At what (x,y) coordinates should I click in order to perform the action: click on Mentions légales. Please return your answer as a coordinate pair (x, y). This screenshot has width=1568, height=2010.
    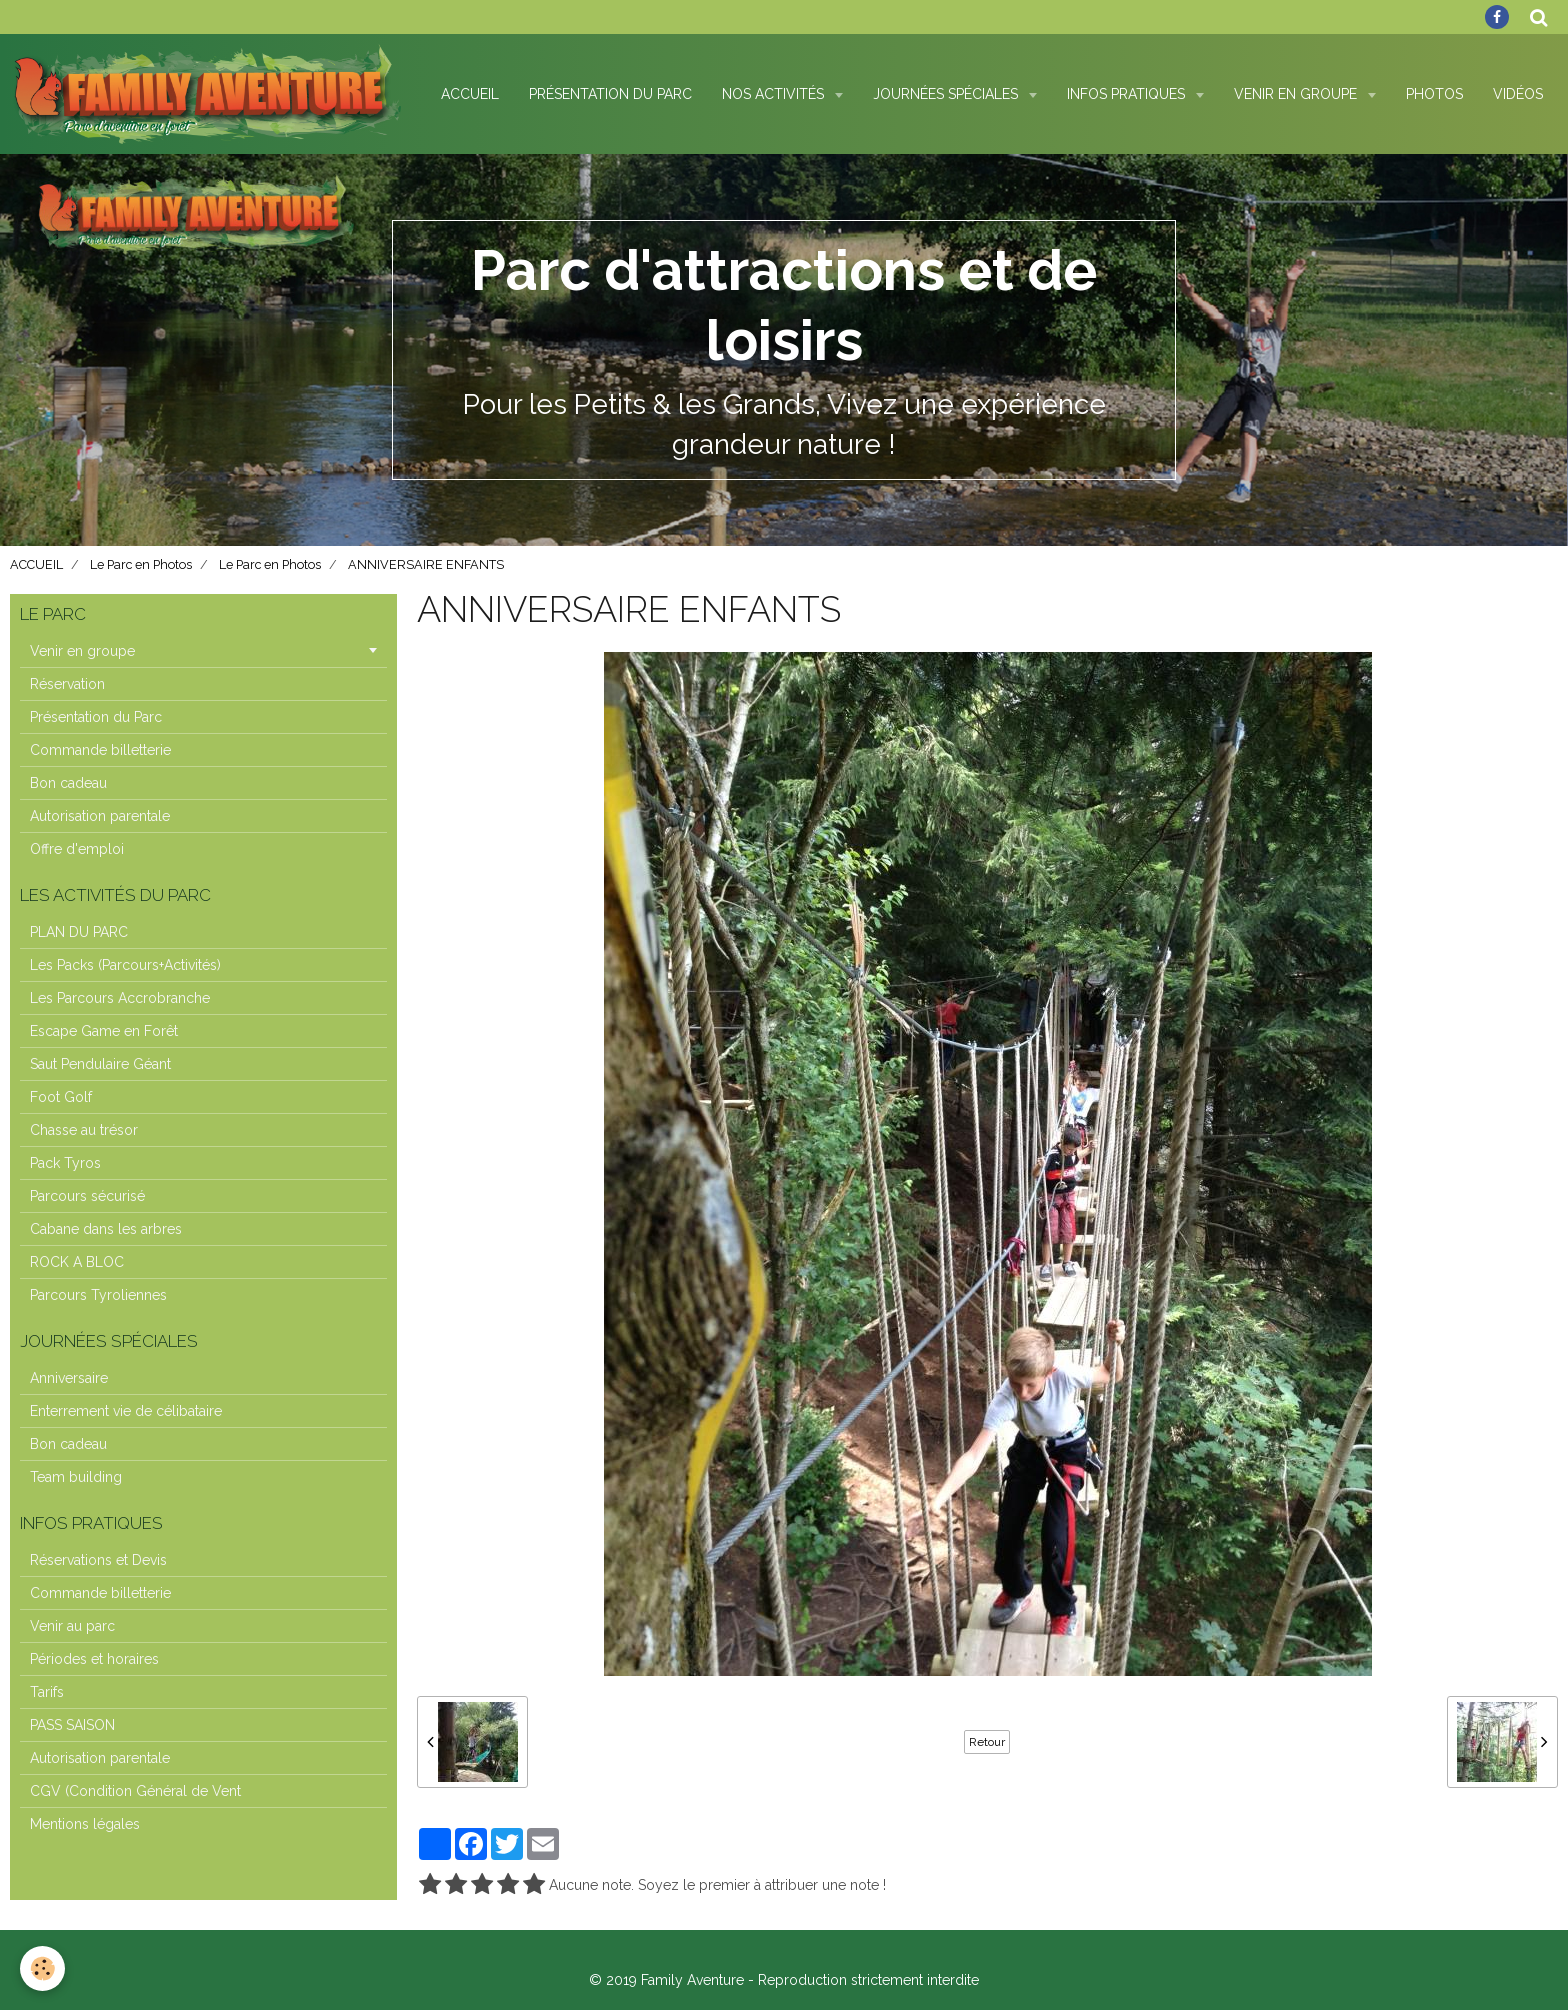
    Looking at the image, I should click on (85, 1824).